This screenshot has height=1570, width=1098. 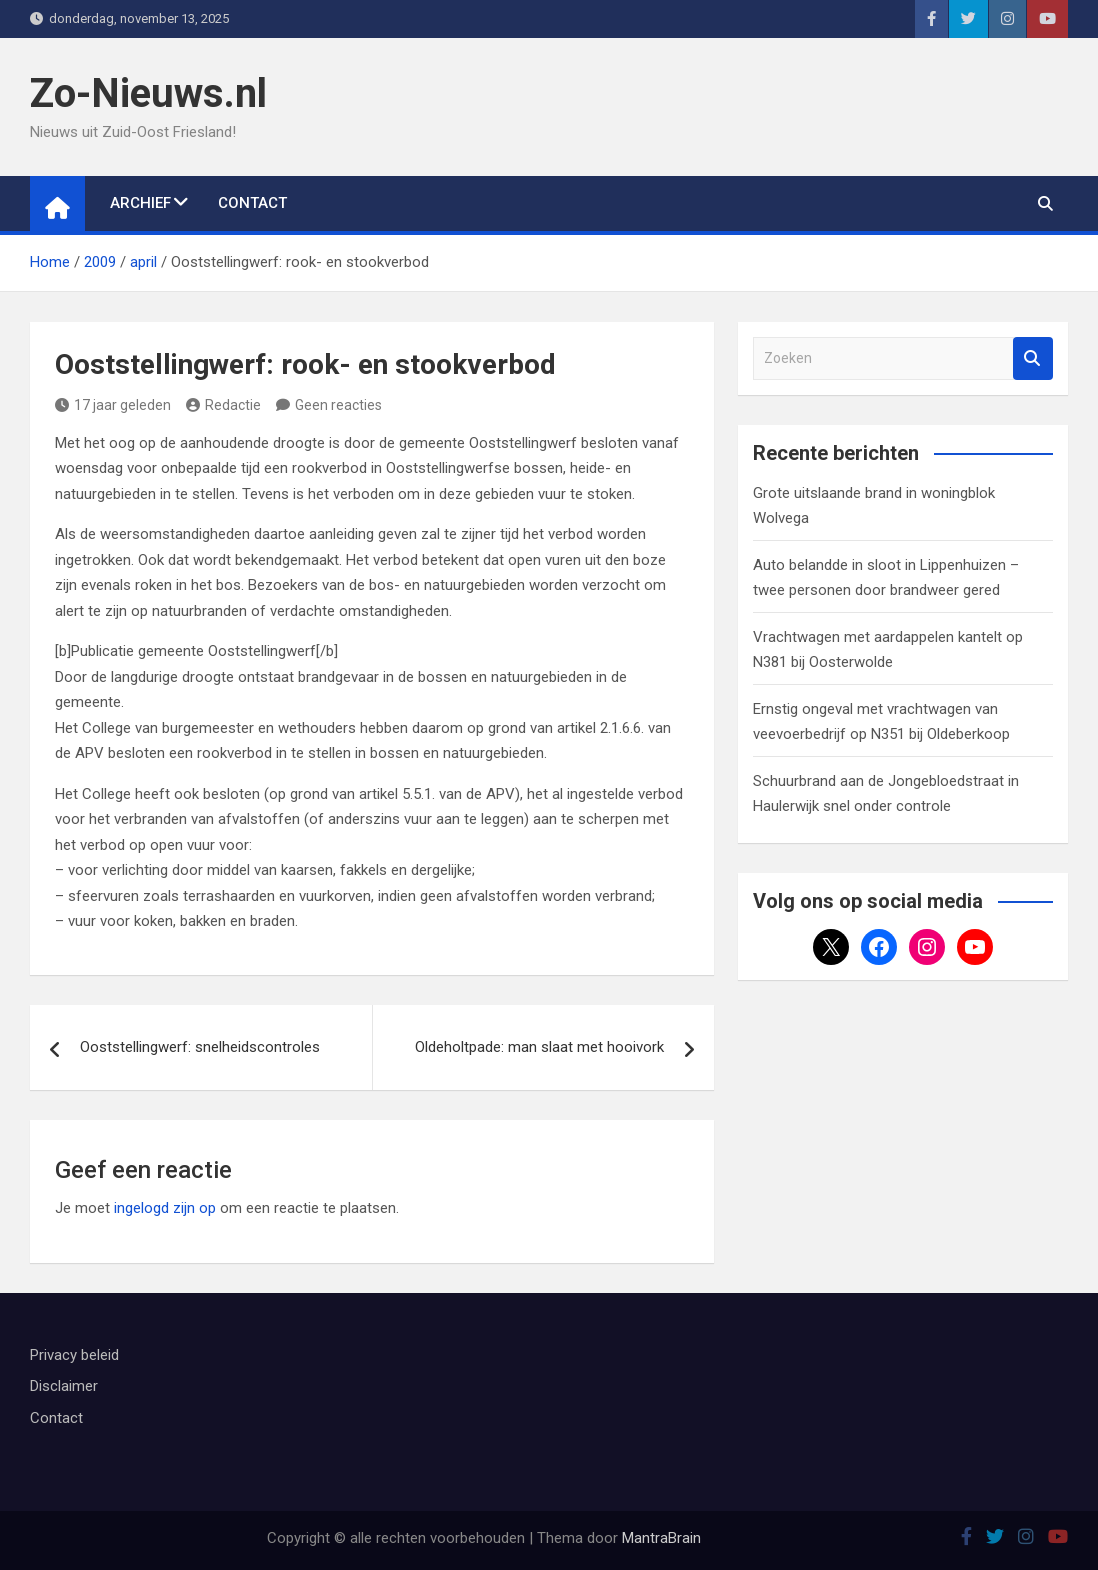 What do you see at coordinates (200, 1047) in the screenshot?
I see `Ooststellingwerf: snelheidscontroles` at bounding box center [200, 1047].